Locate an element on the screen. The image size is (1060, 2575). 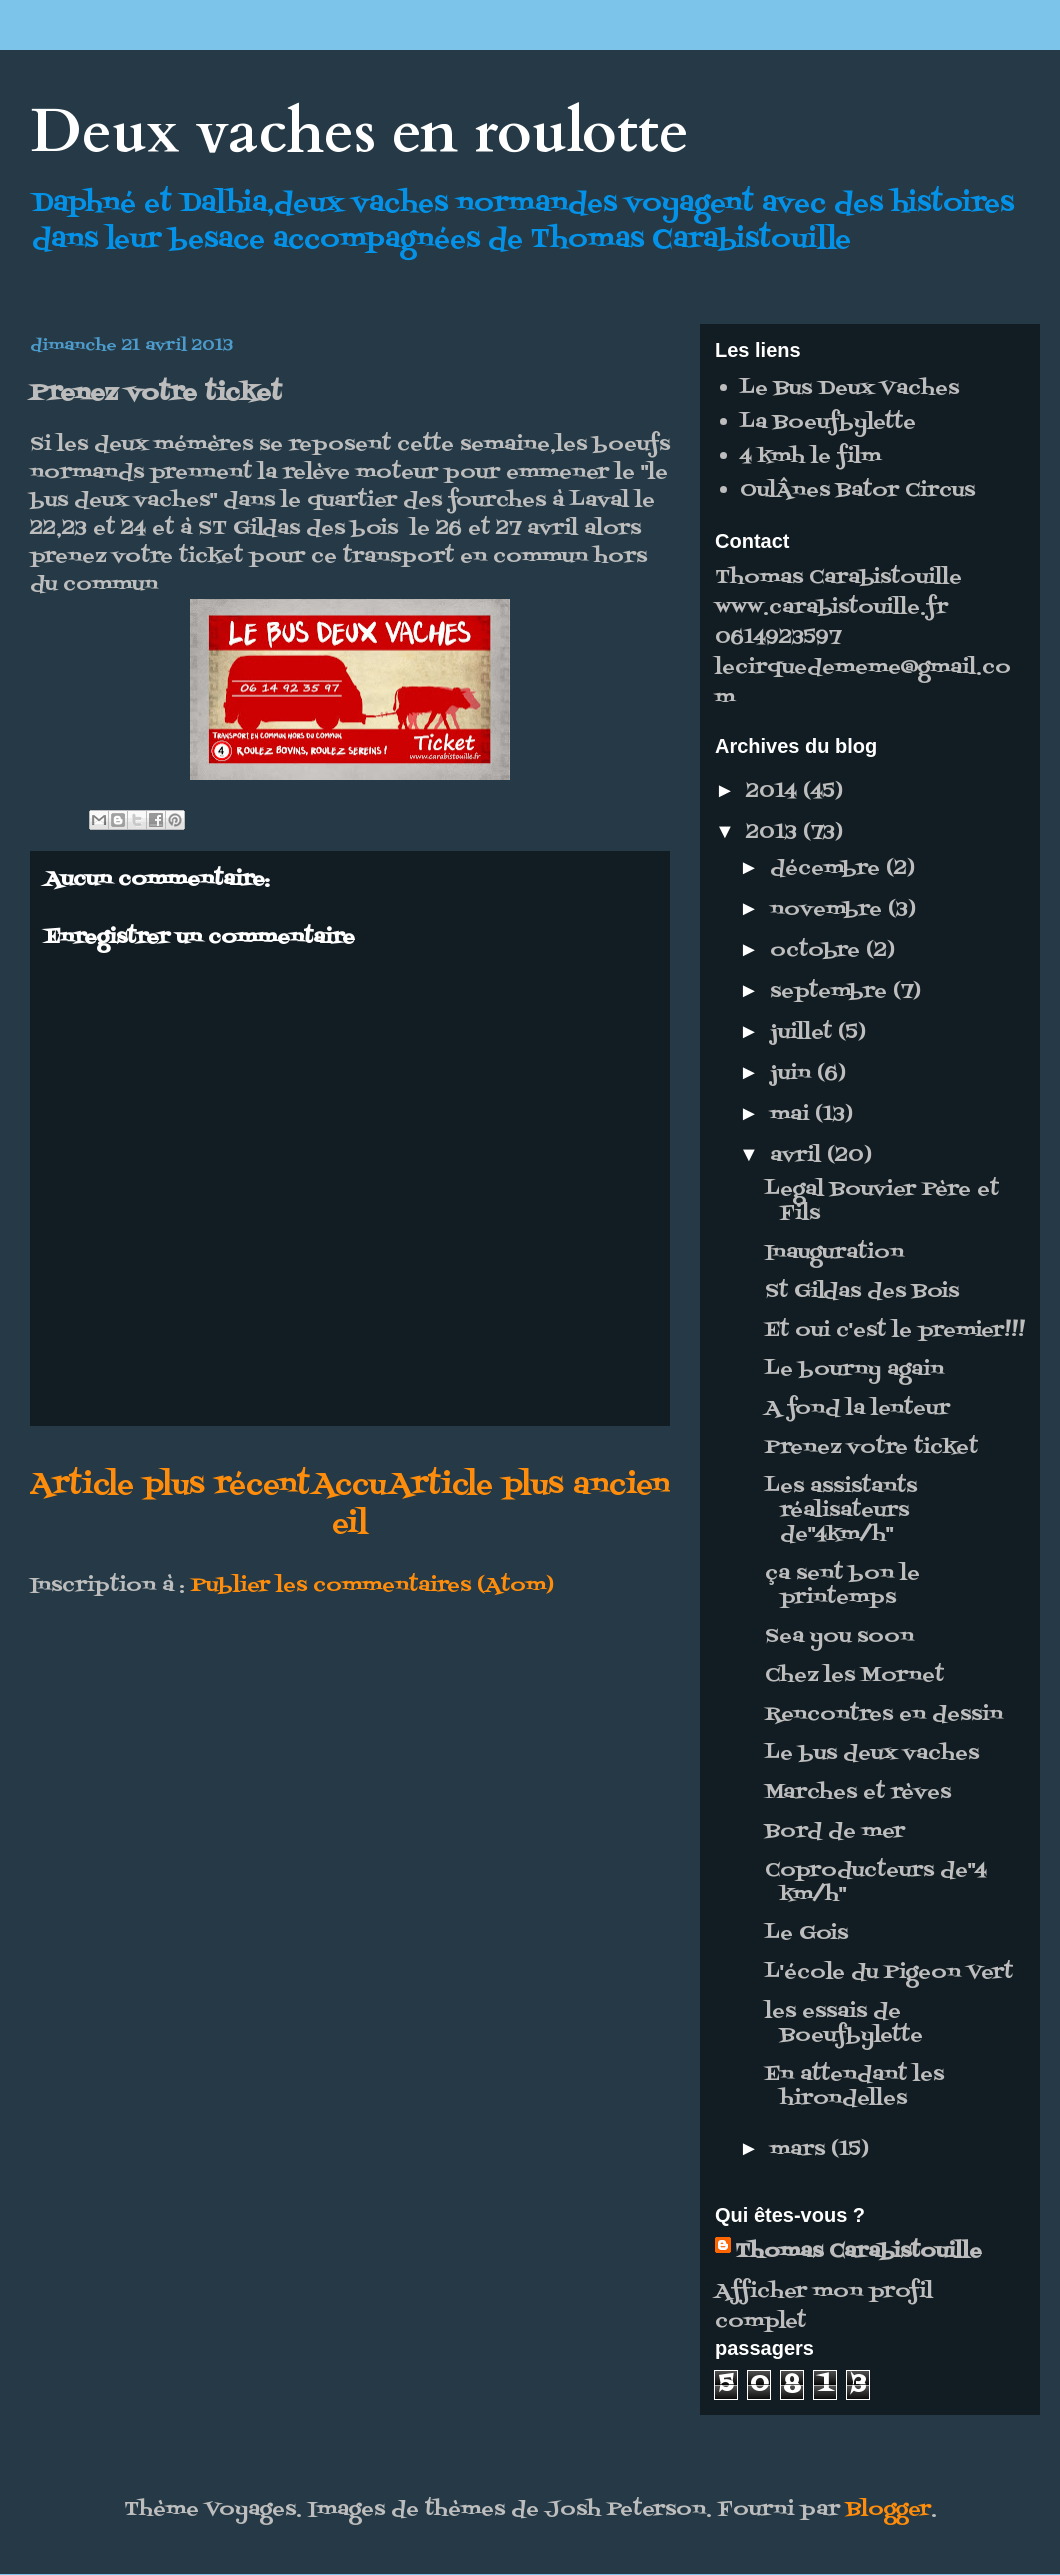
Inauguration is located at coordinates (834, 1253).